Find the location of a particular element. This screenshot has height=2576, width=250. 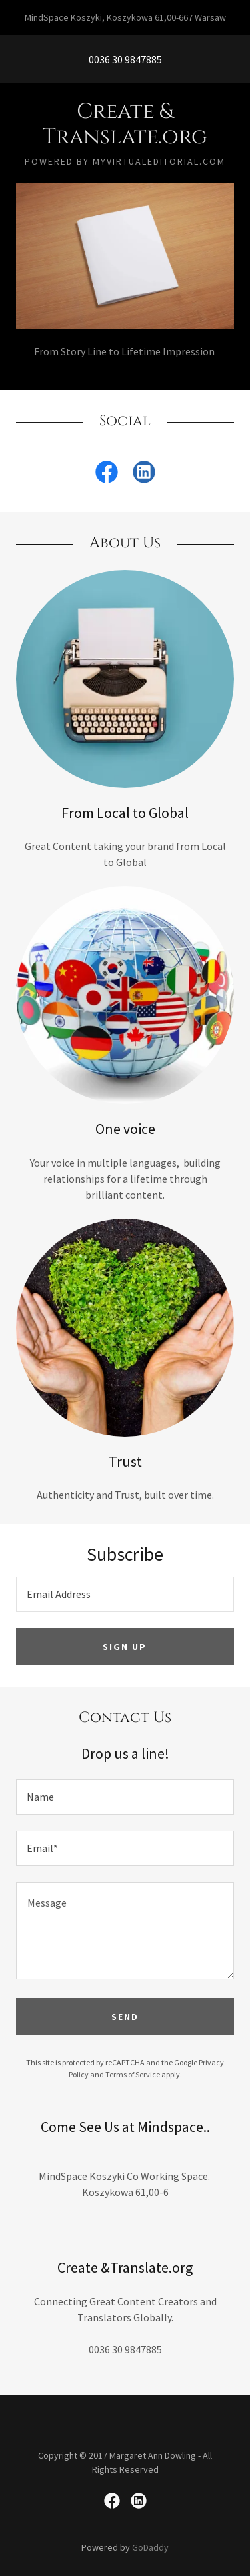

GoDaddy [link] is located at coordinates (150, 2547).